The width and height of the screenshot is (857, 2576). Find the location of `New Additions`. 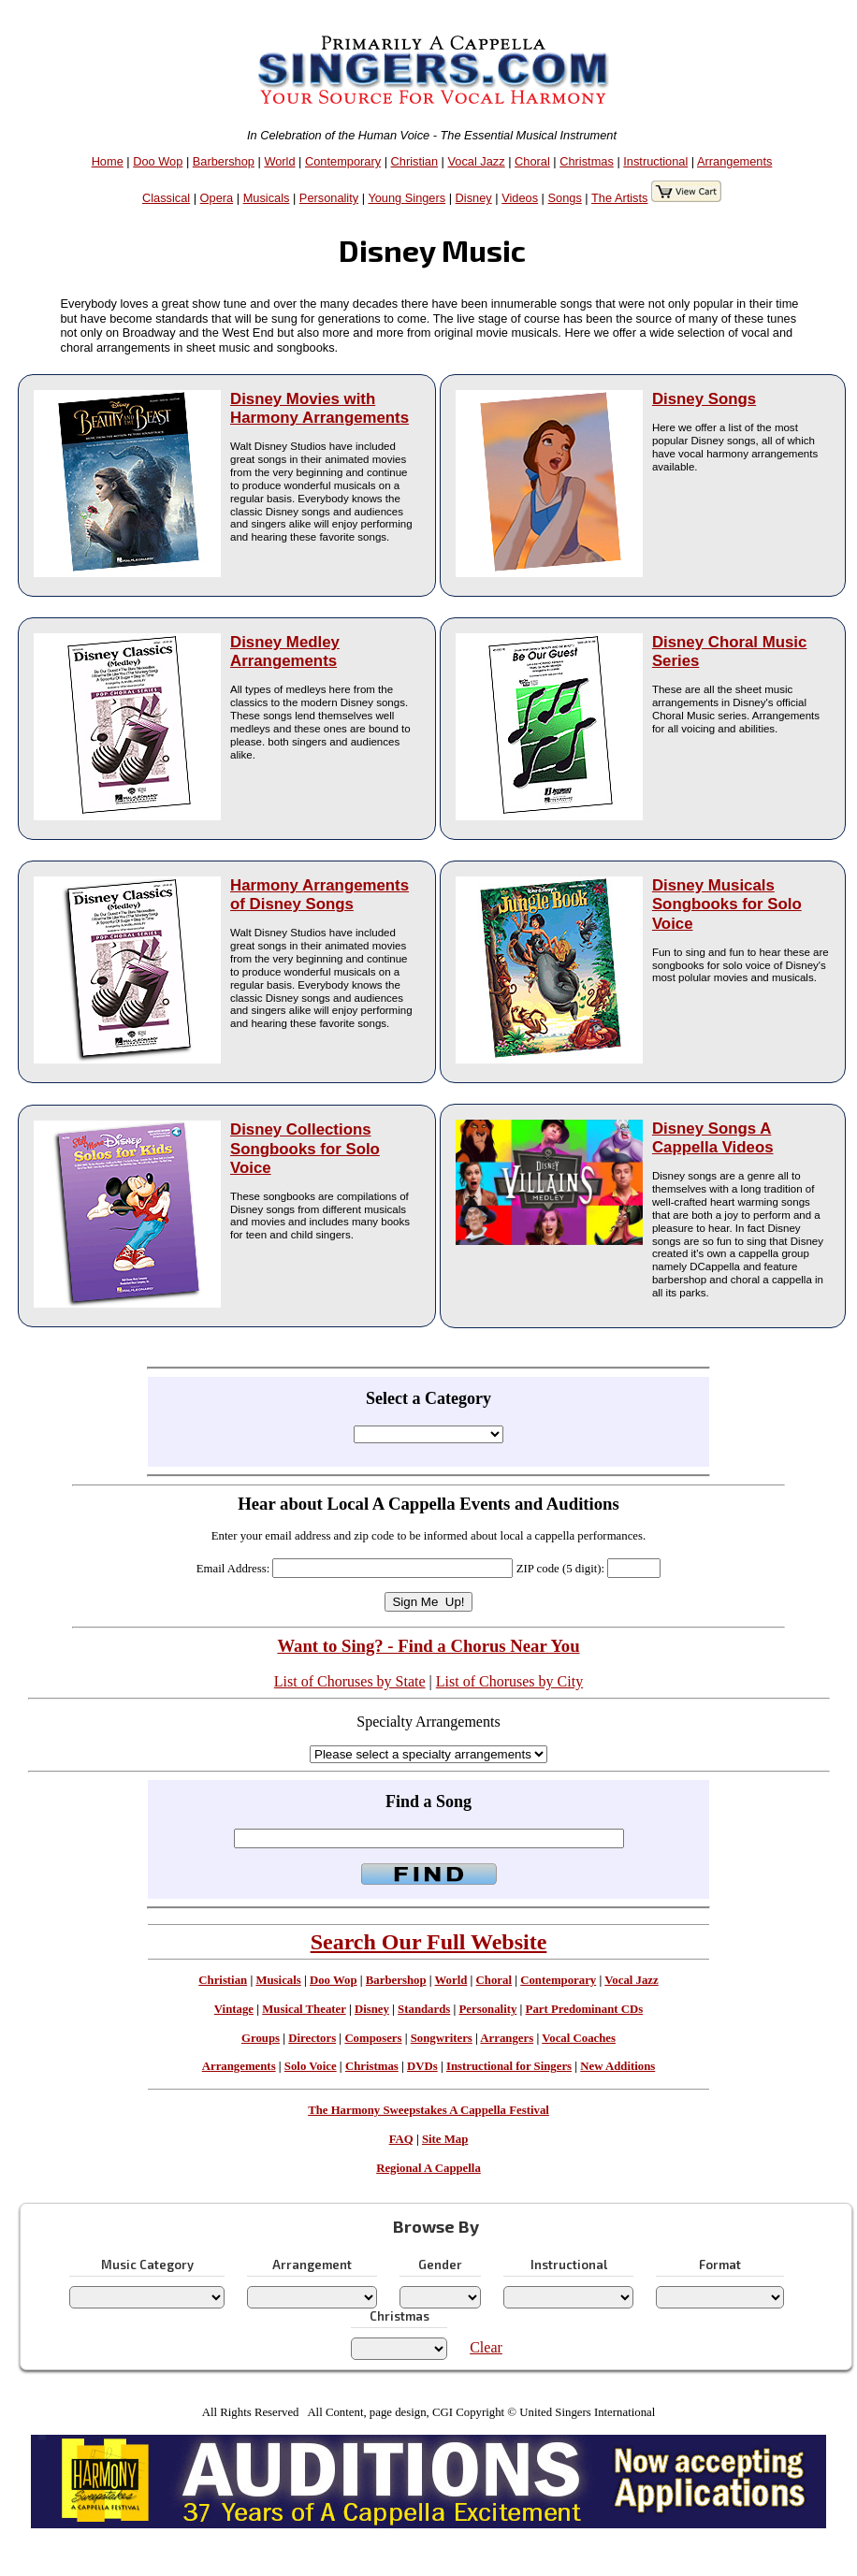

New Additions is located at coordinates (617, 2066).